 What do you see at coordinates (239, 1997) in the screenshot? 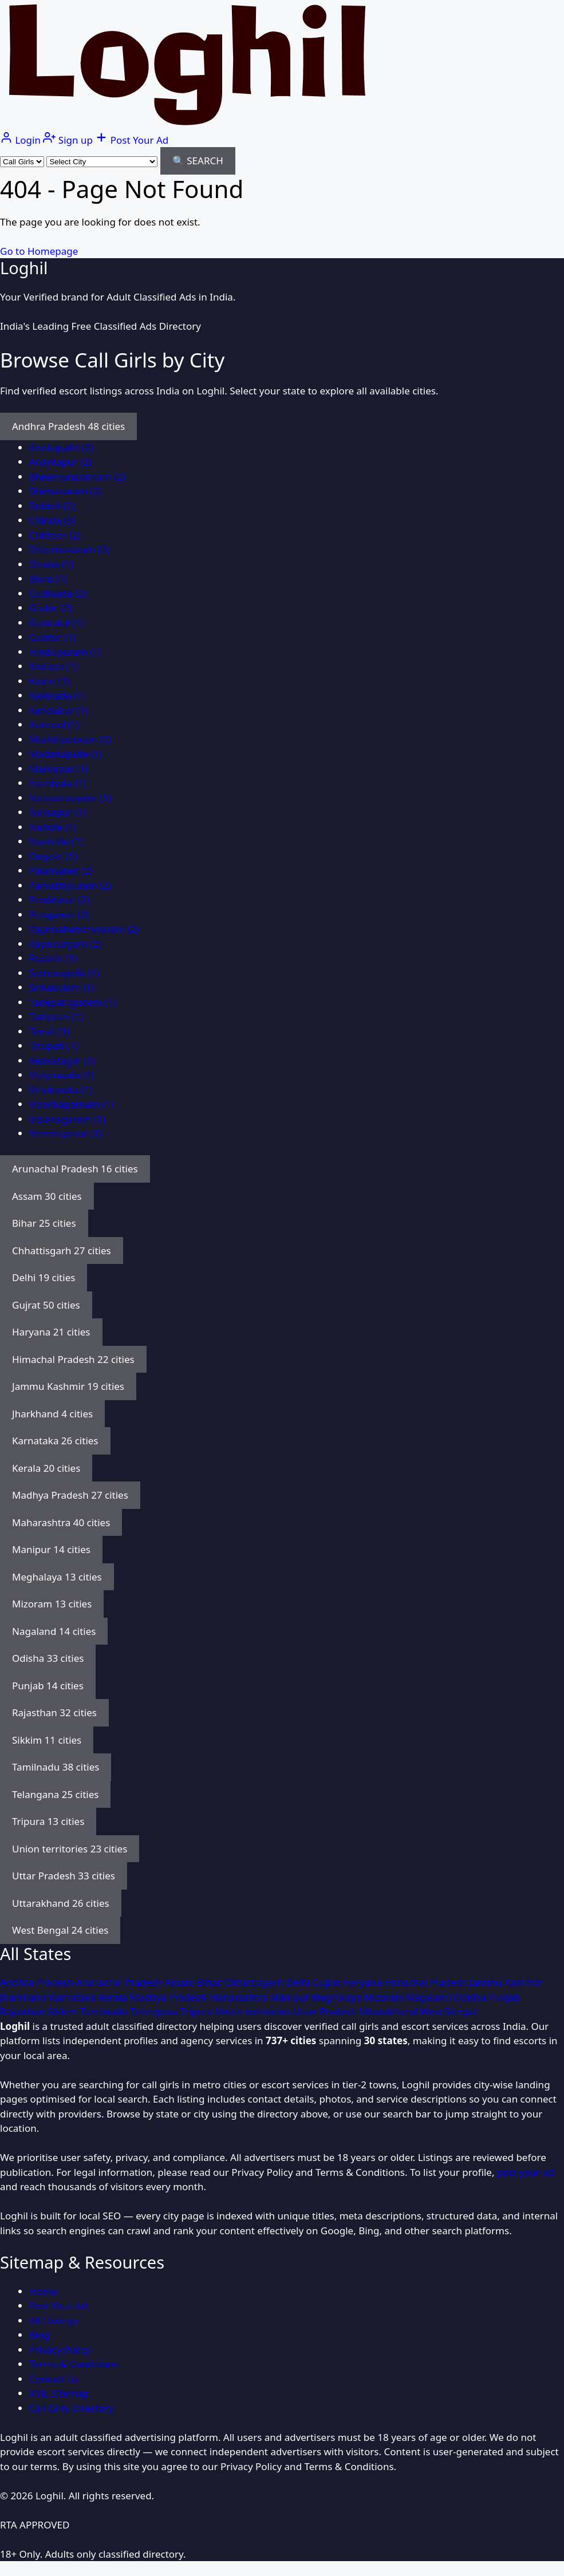
I see `Maharashtra` at bounding box center [239, 1997].